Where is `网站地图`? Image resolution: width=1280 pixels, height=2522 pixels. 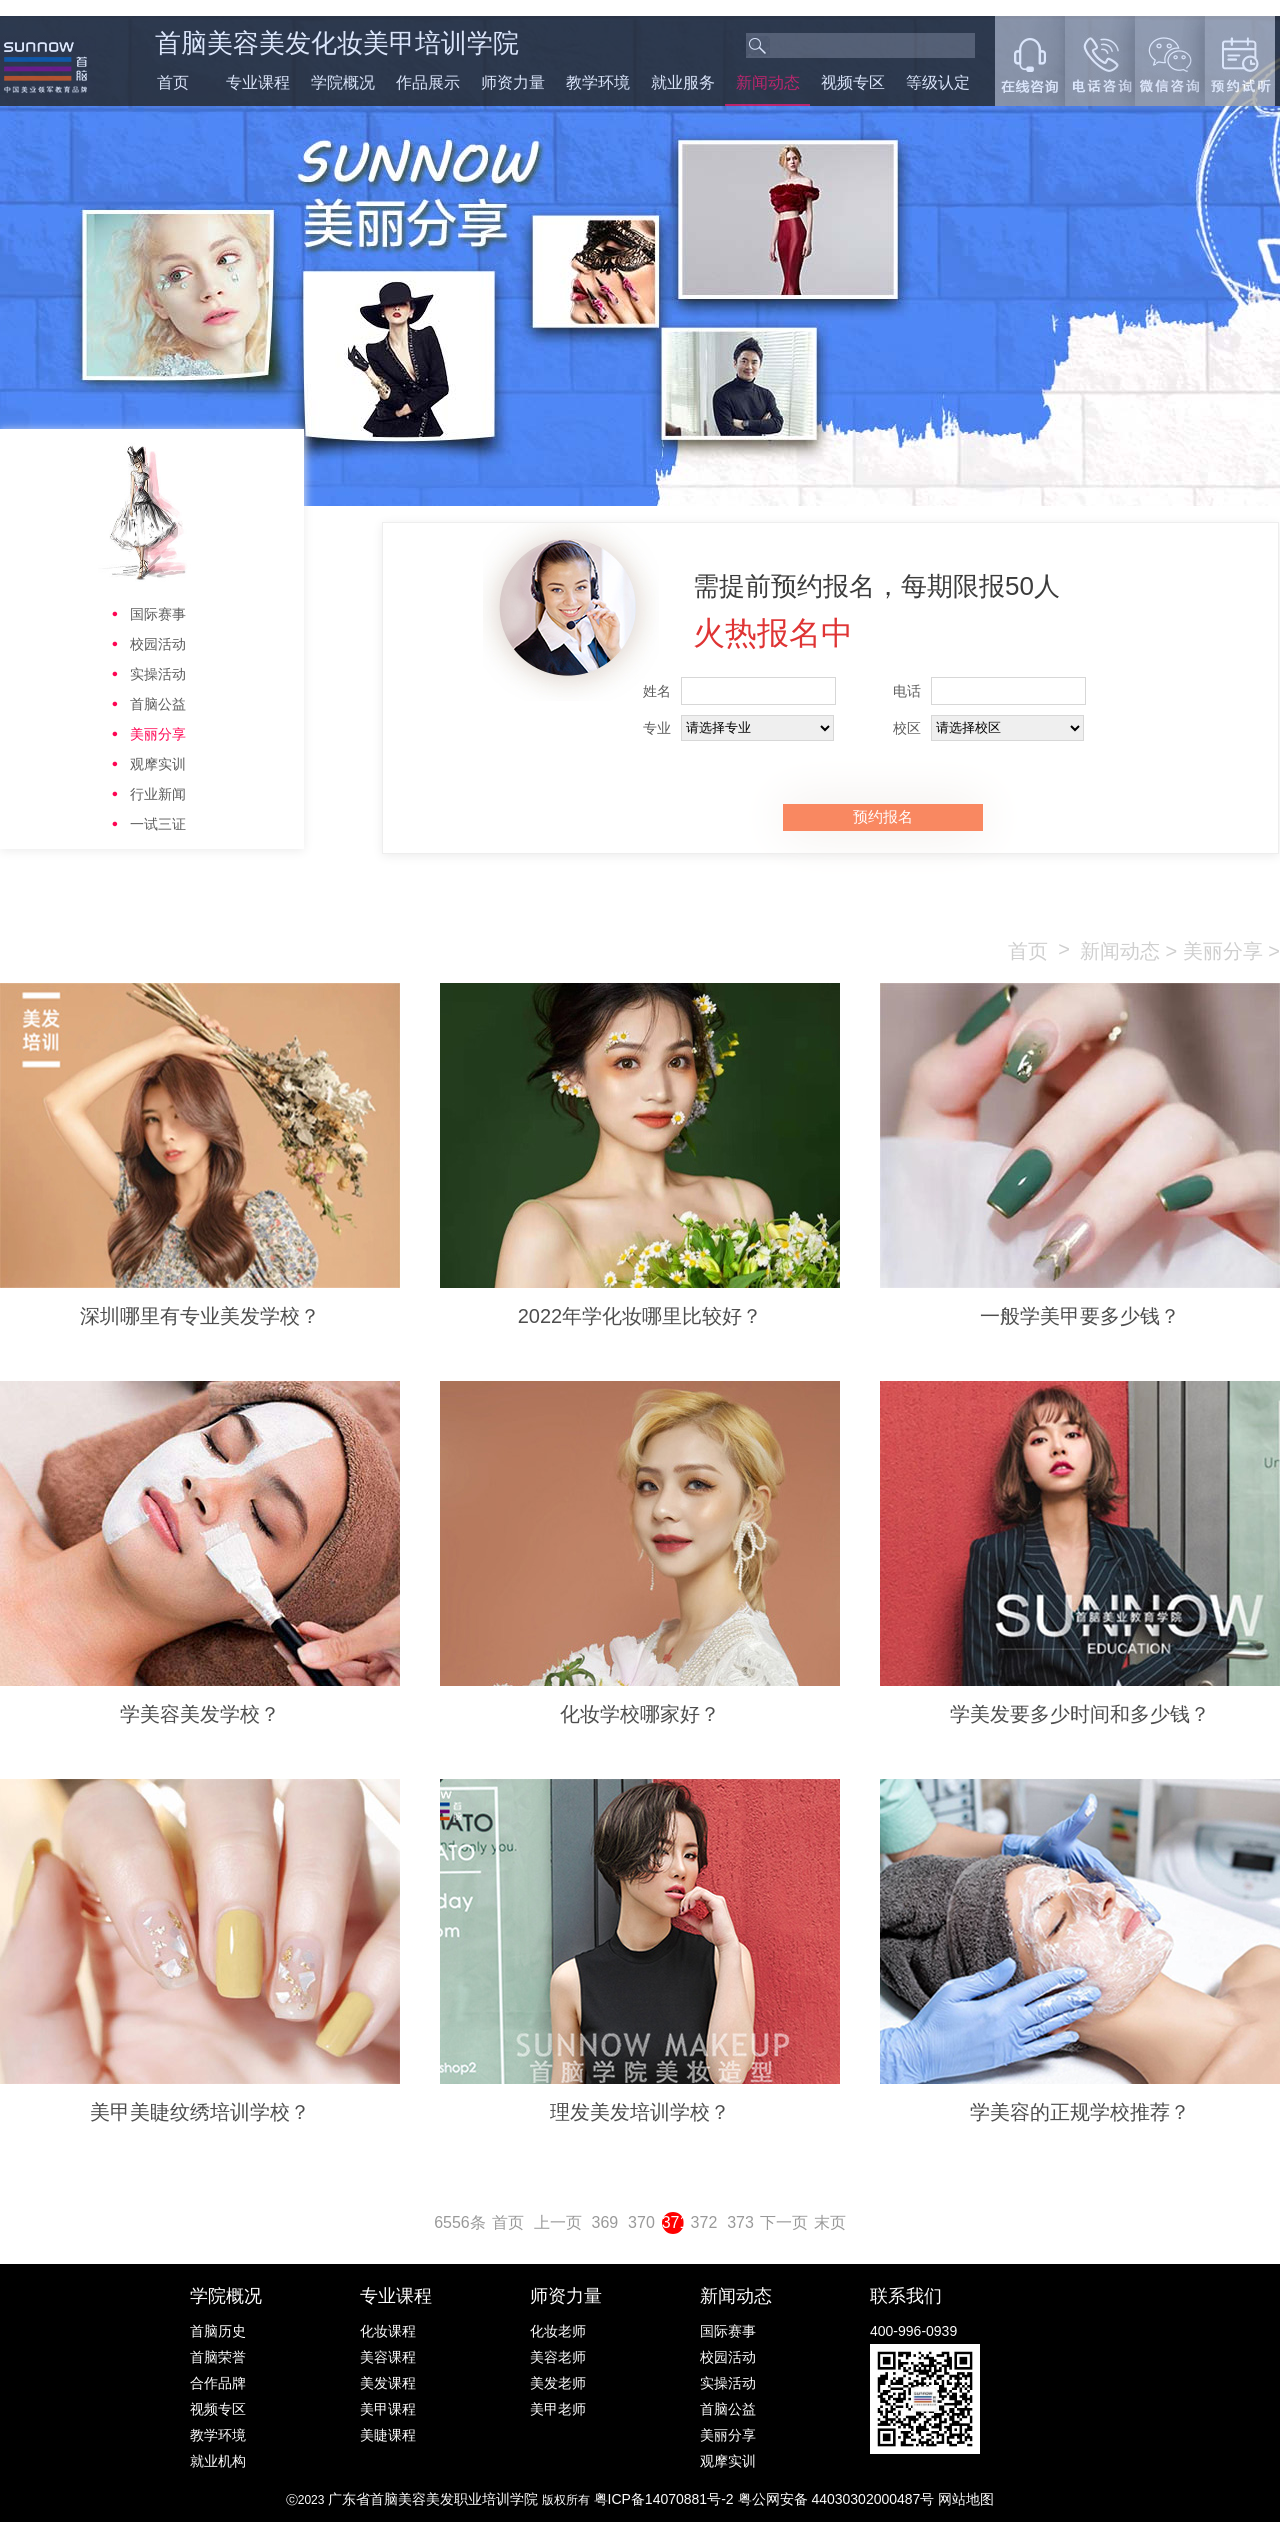
网站地图 is located at coordinates (966, 2499).